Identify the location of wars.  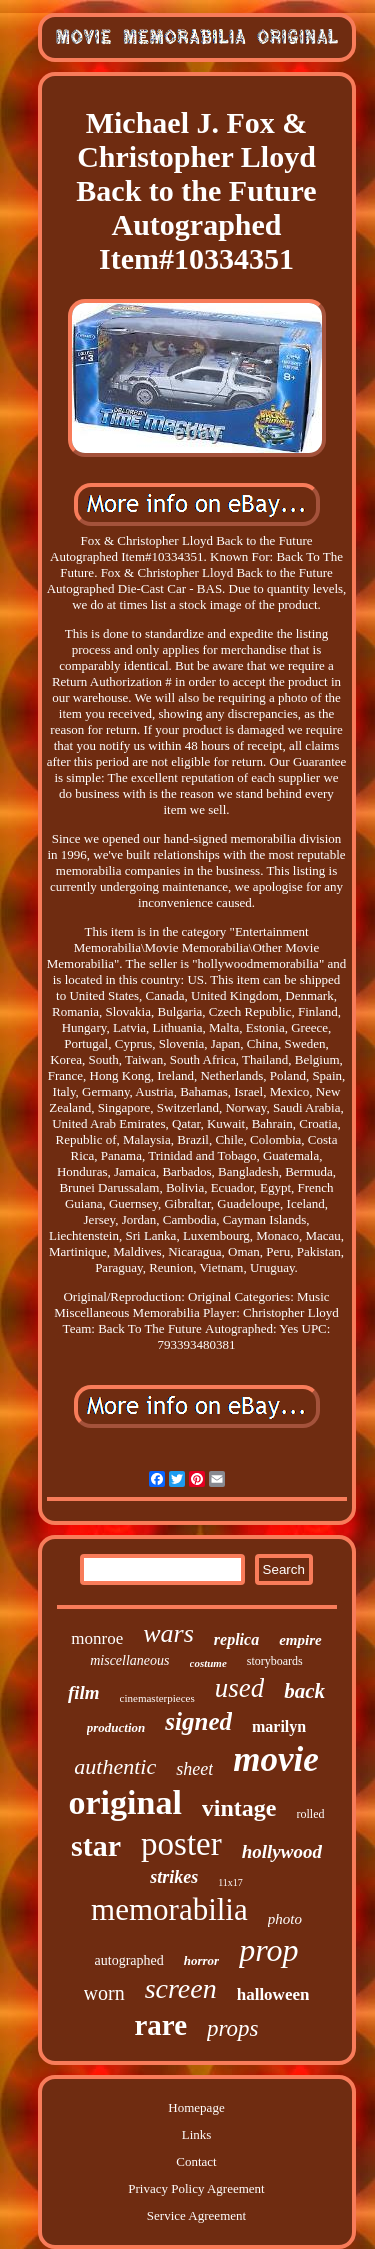
(168, 1633).